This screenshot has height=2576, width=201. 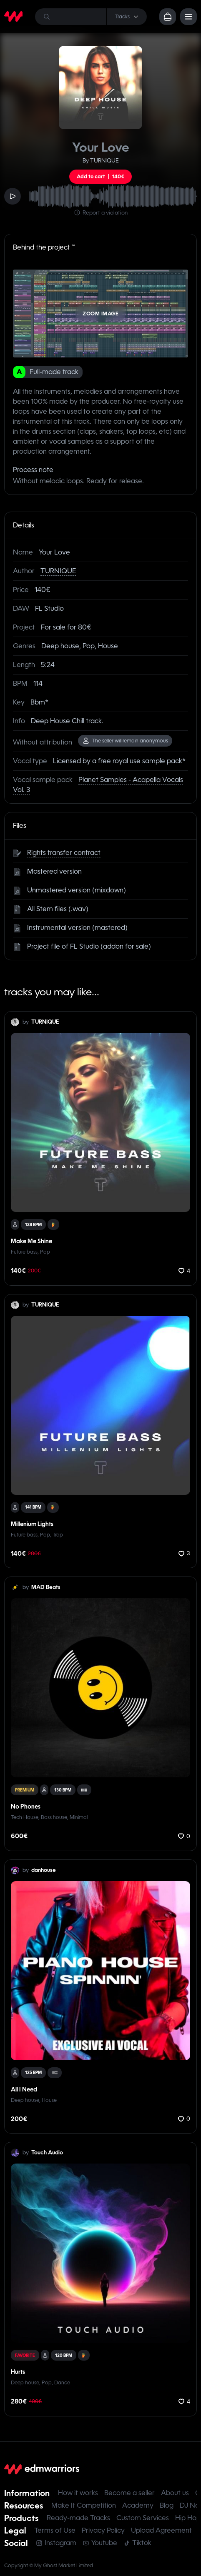 I want to click on [Search], so click(x=90, y=17).